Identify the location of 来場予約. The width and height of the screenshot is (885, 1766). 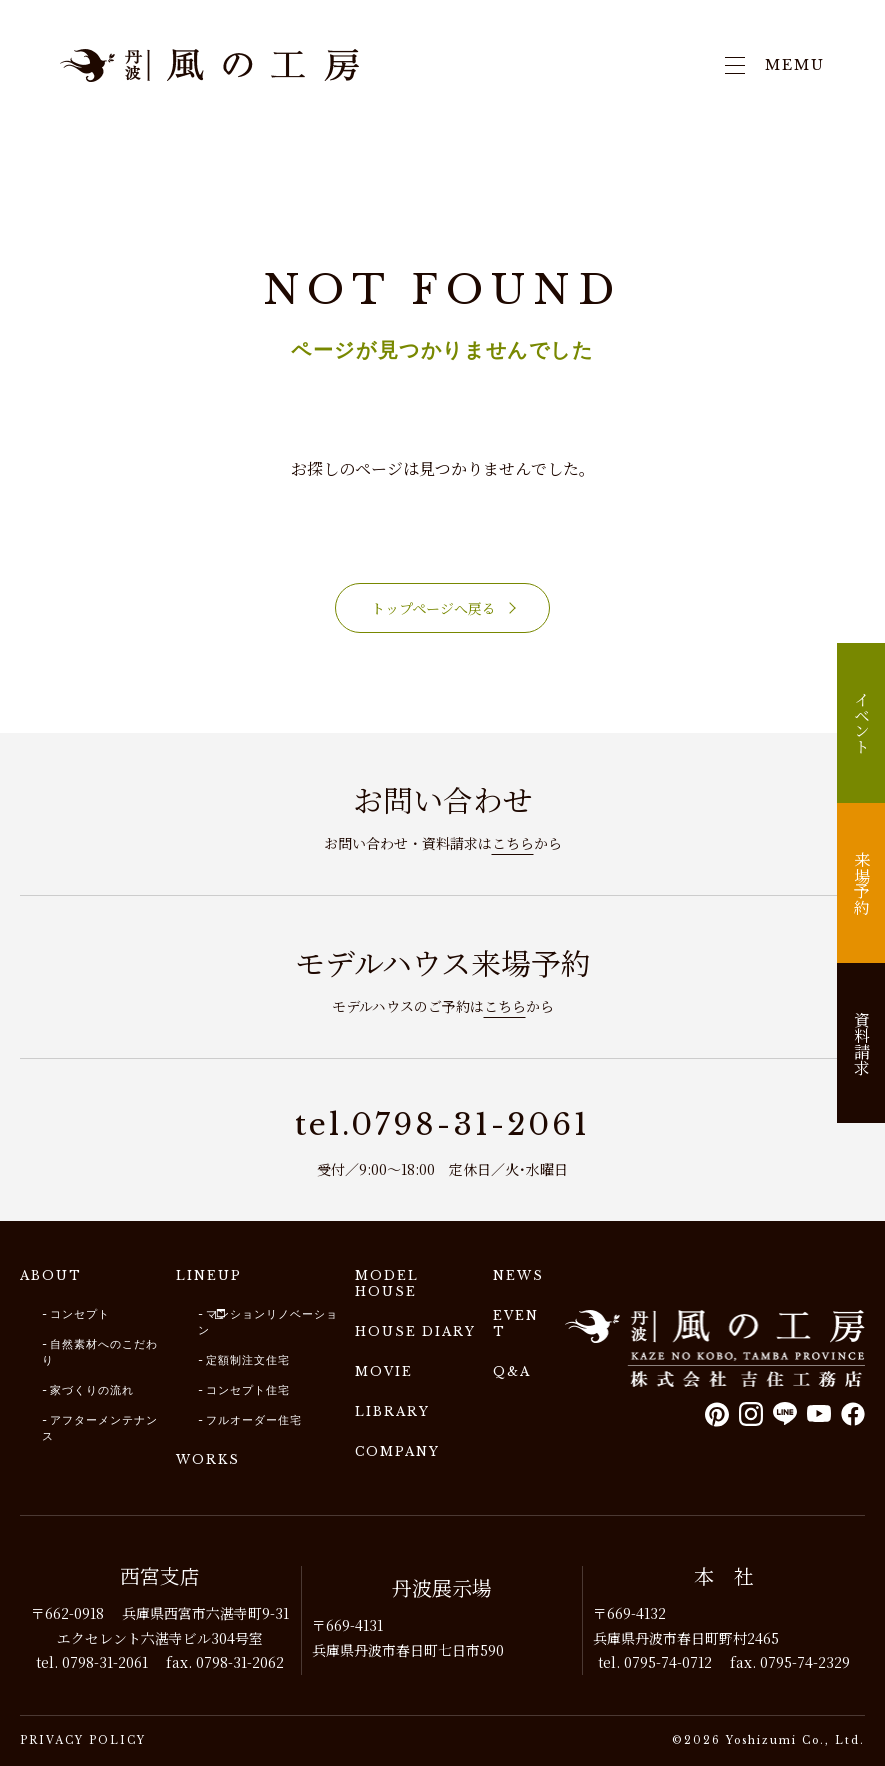
(861, 883).